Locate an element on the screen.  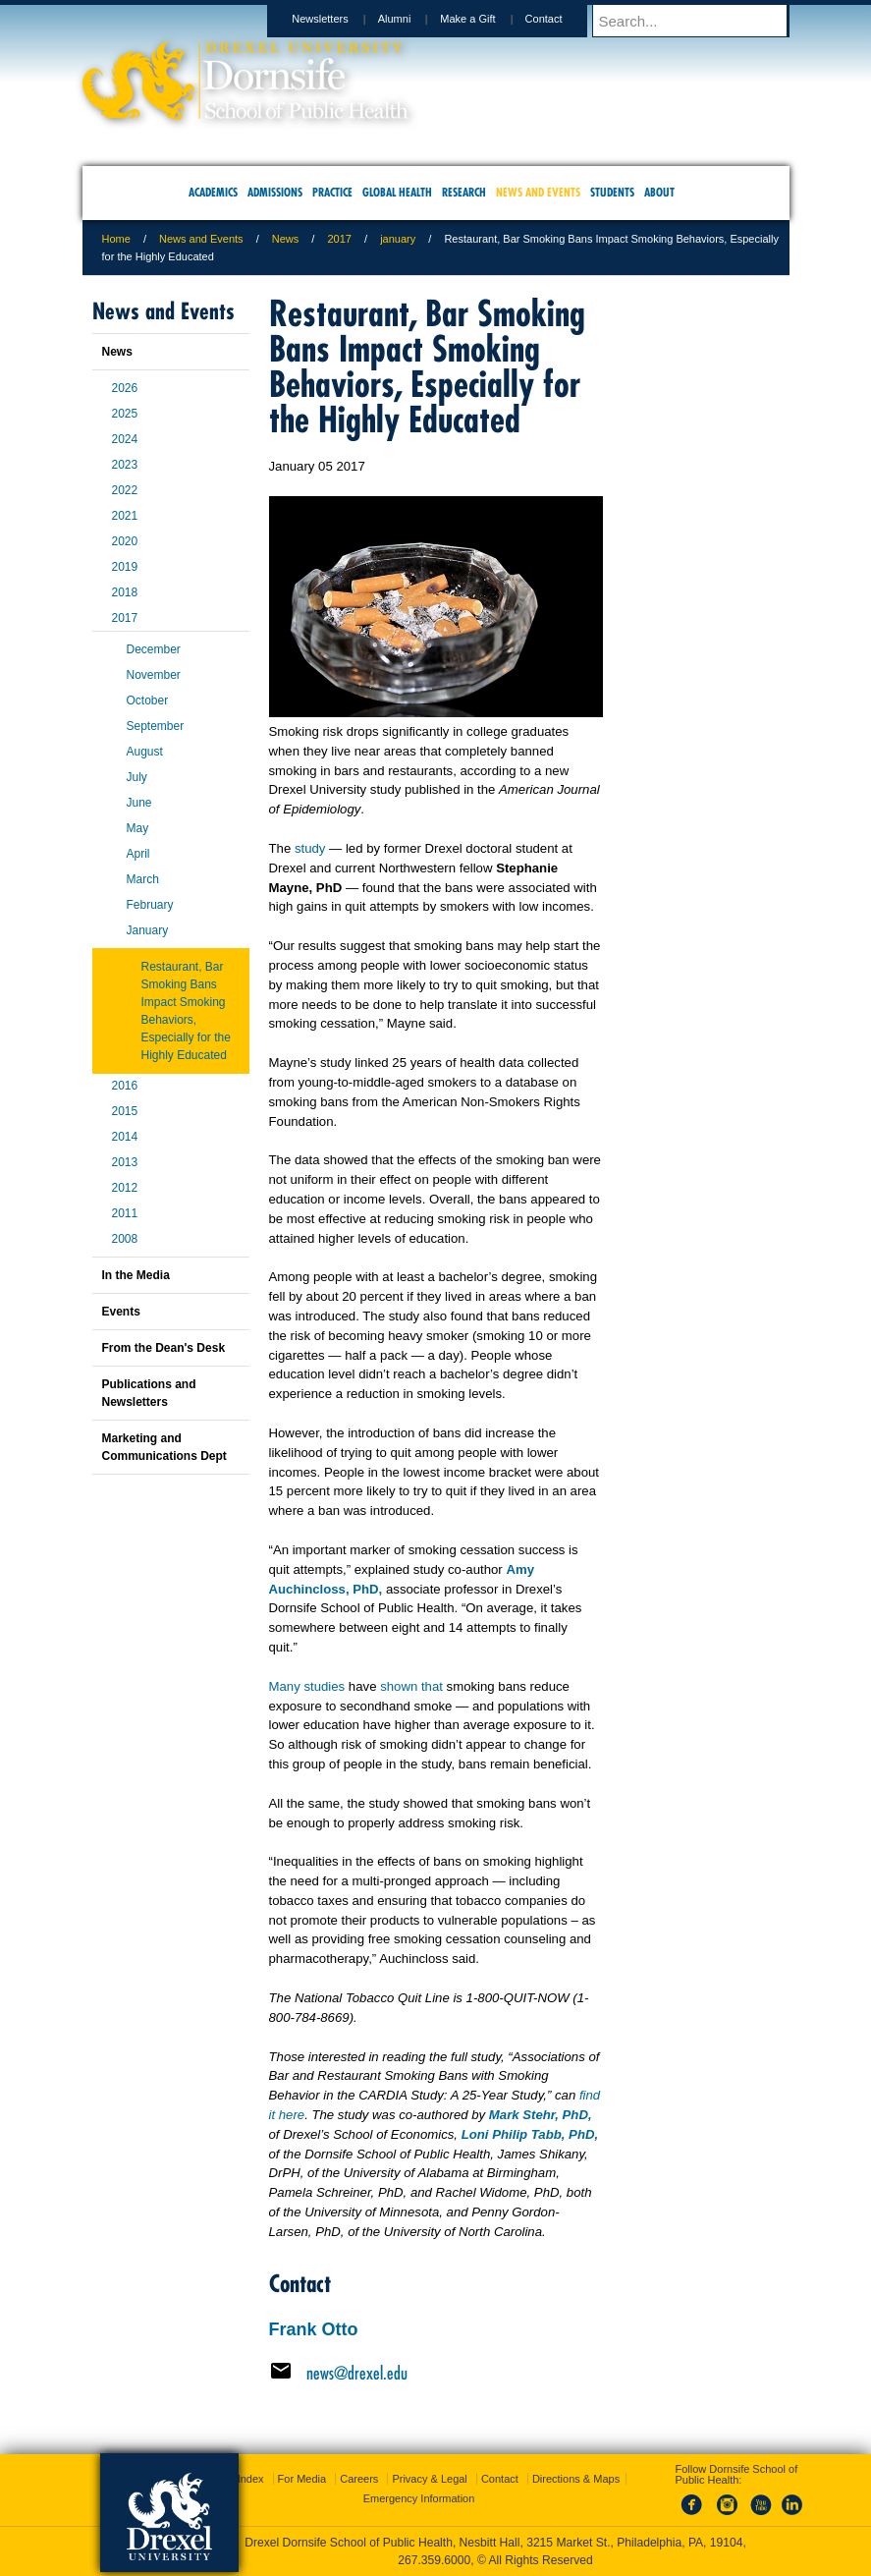
Careers is located at coordinates (359, 2479).